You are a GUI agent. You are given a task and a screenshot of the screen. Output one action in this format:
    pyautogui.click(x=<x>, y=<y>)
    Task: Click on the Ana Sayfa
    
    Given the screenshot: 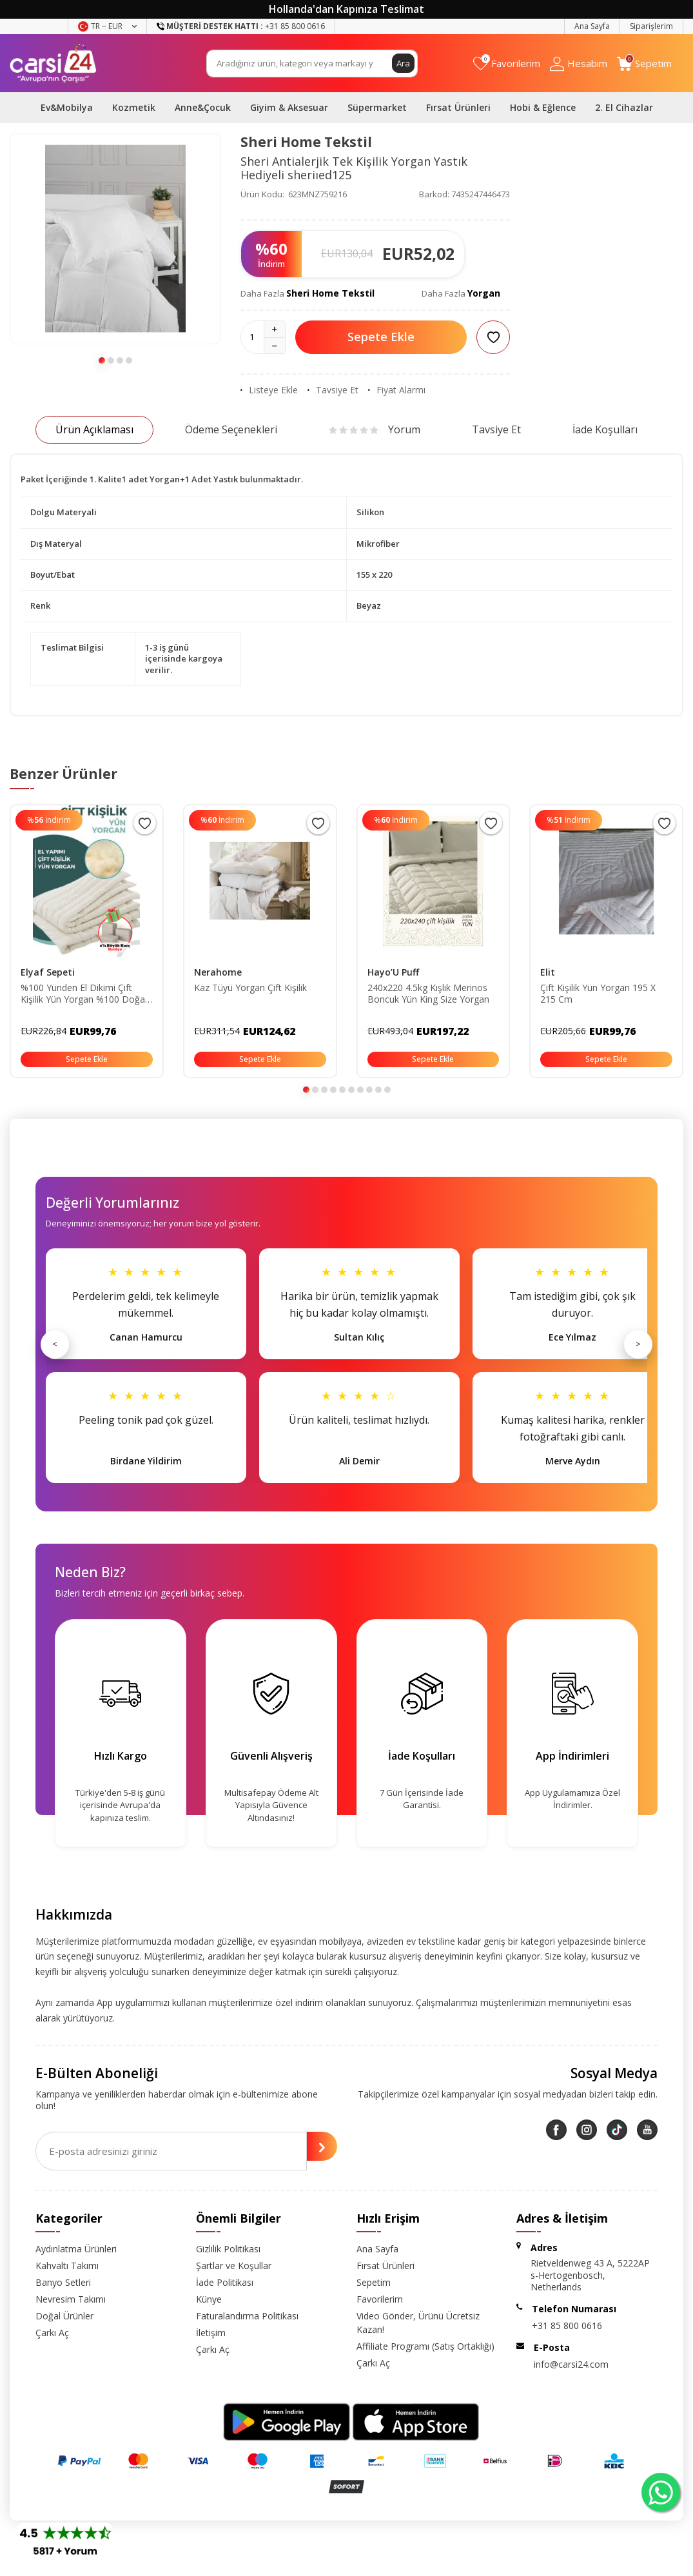 What is the action you would take?
    pyautogui.click(x=592, y=26)
    